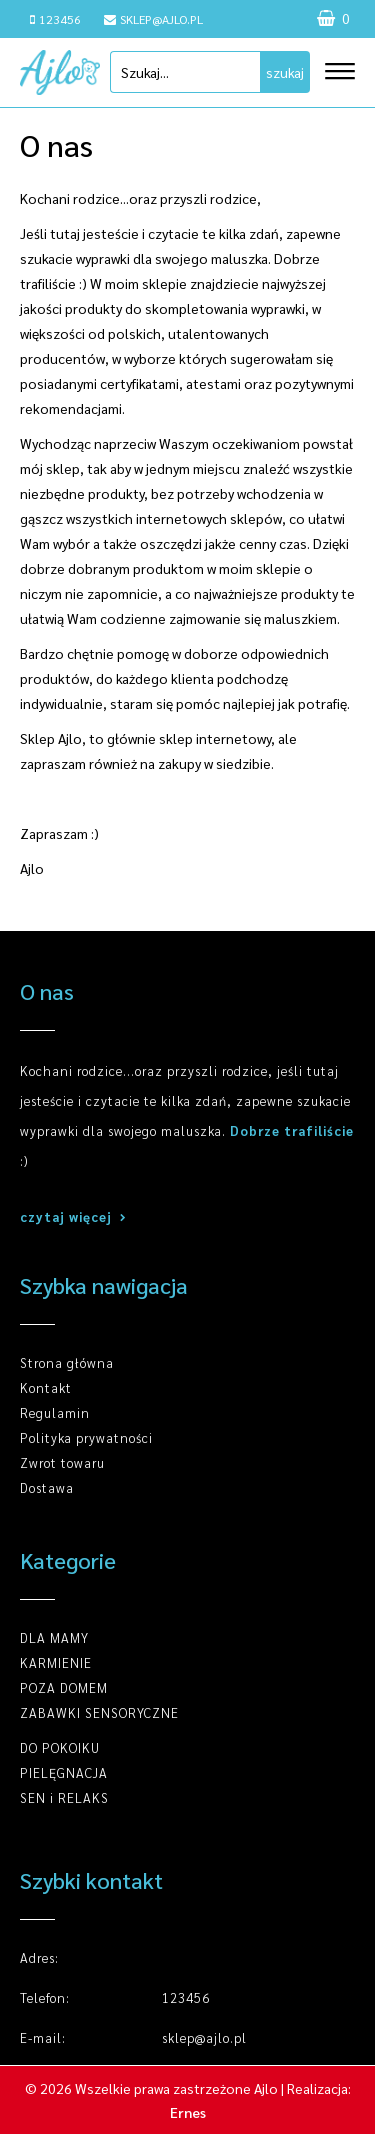  Describe the element at coordinates (330, 64) in the screenshot. I see `[button]` at that location.